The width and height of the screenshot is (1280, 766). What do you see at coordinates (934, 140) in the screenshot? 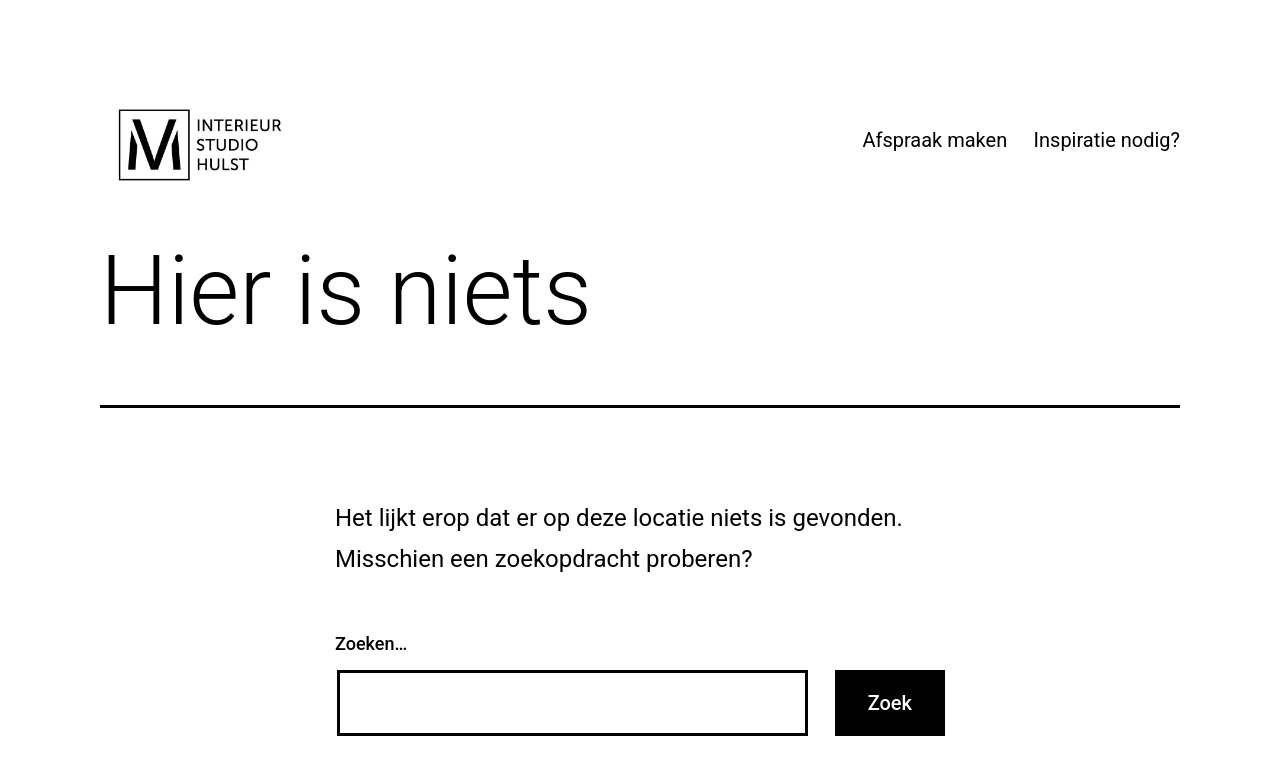
I see `Afspraak maken` at bounding box center [934, 140].